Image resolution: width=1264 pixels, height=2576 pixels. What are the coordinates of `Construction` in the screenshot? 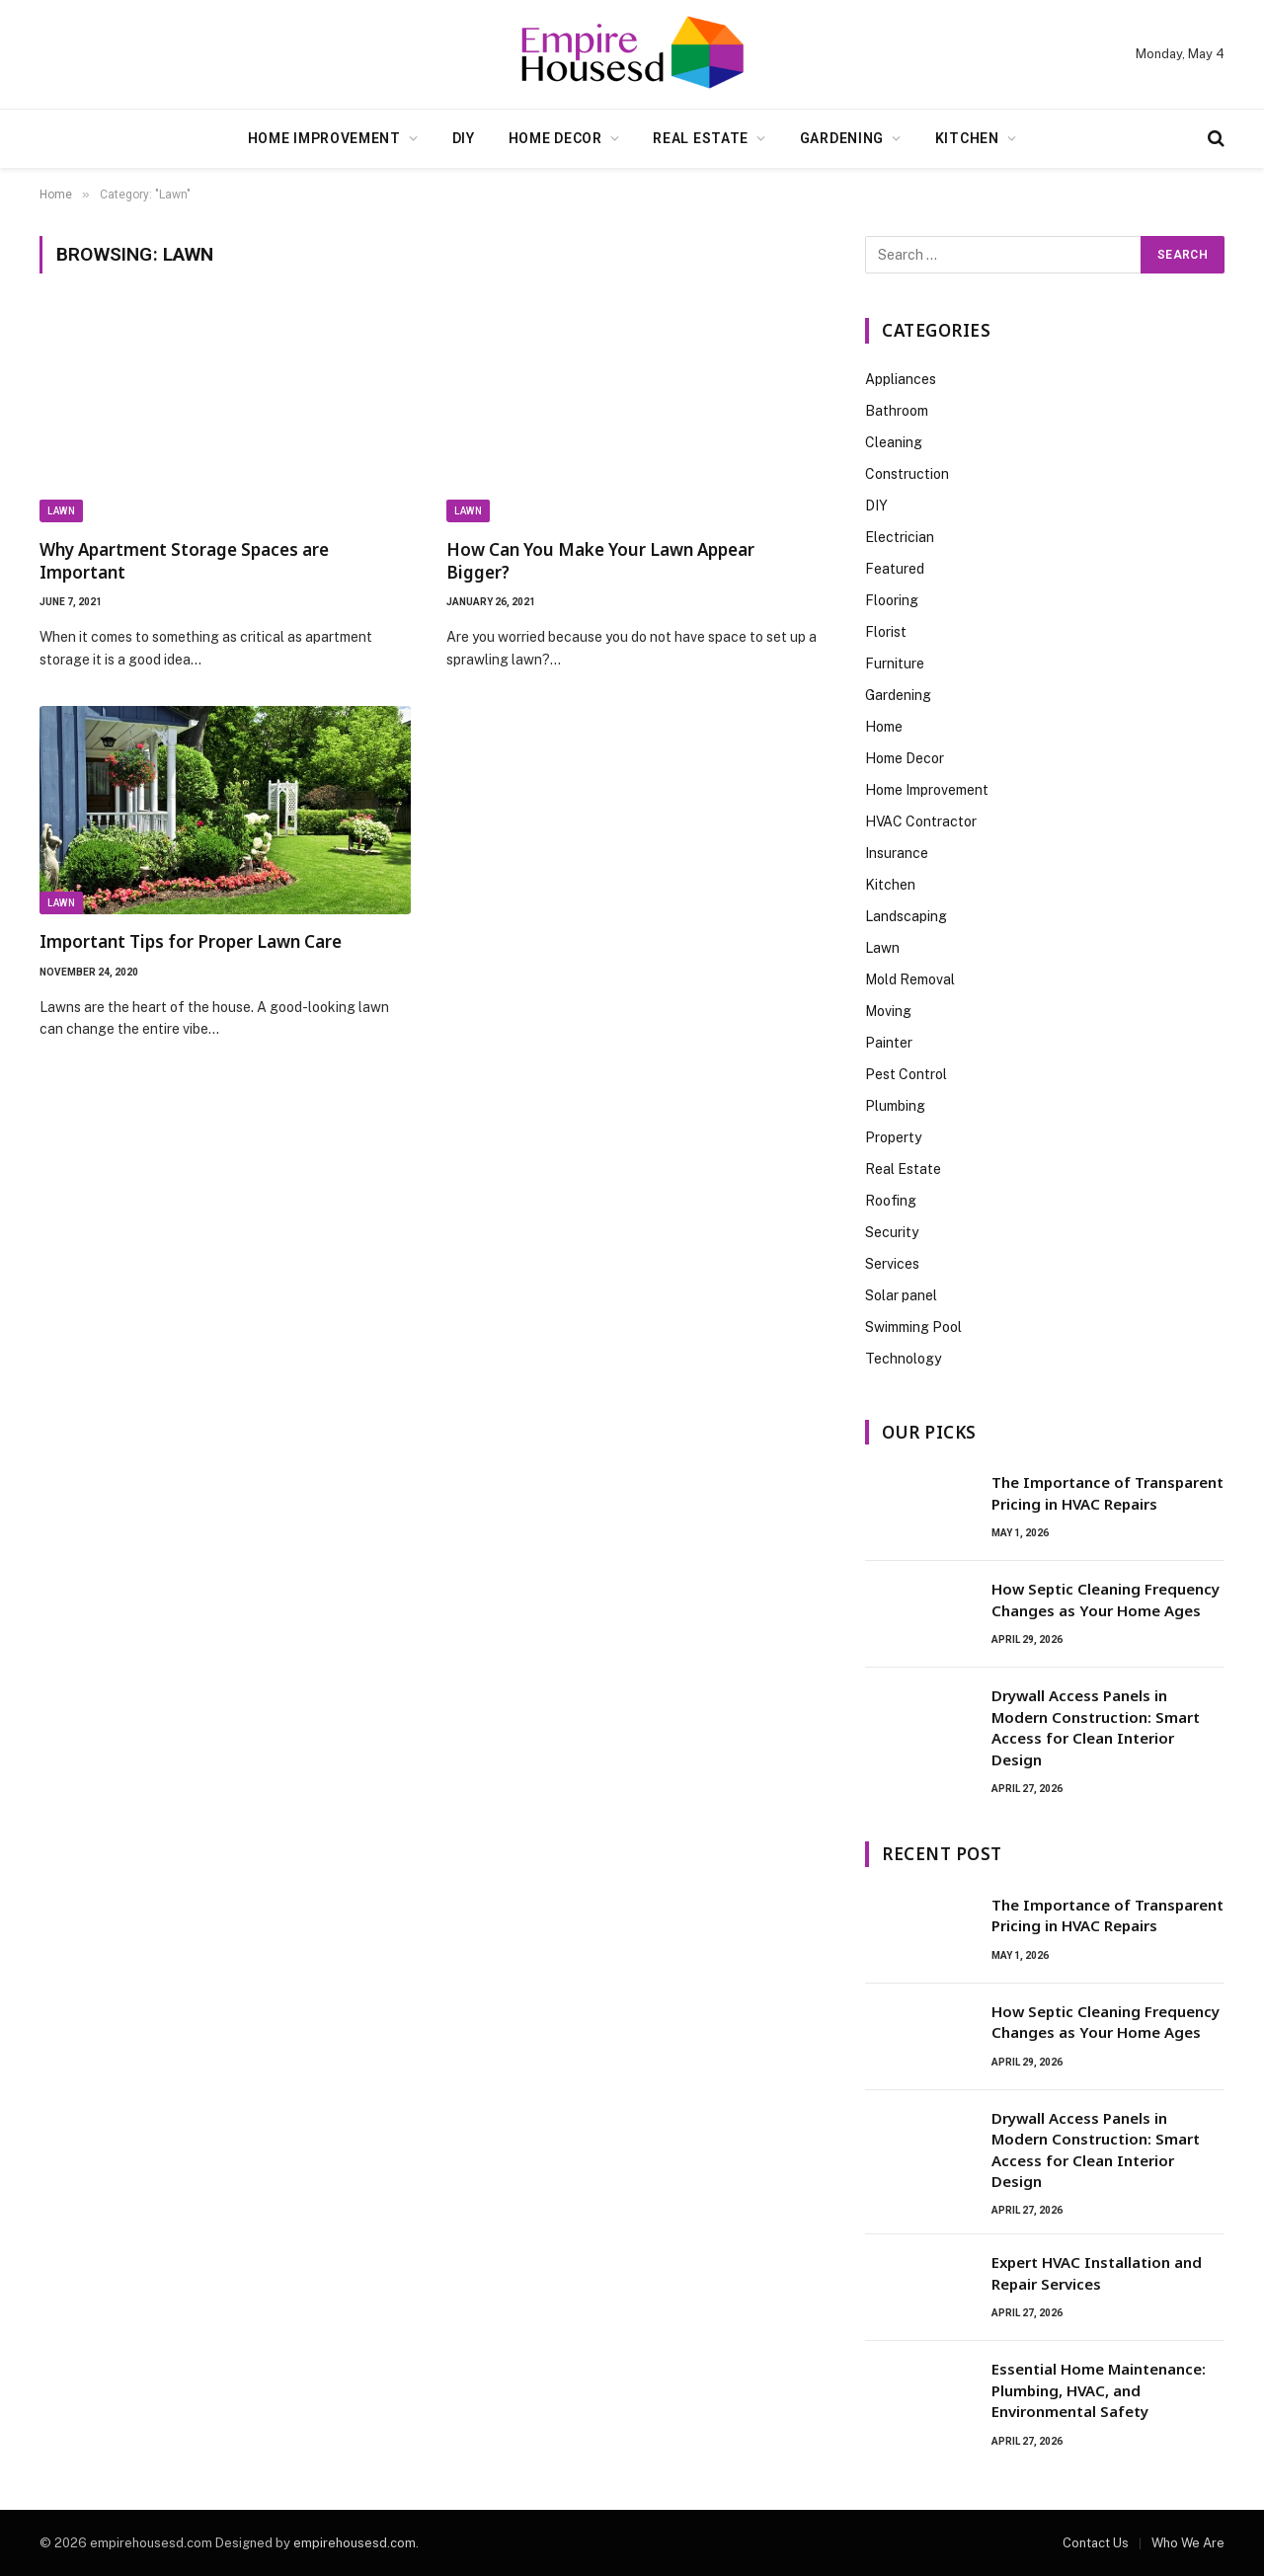 It's located at (907, 474).